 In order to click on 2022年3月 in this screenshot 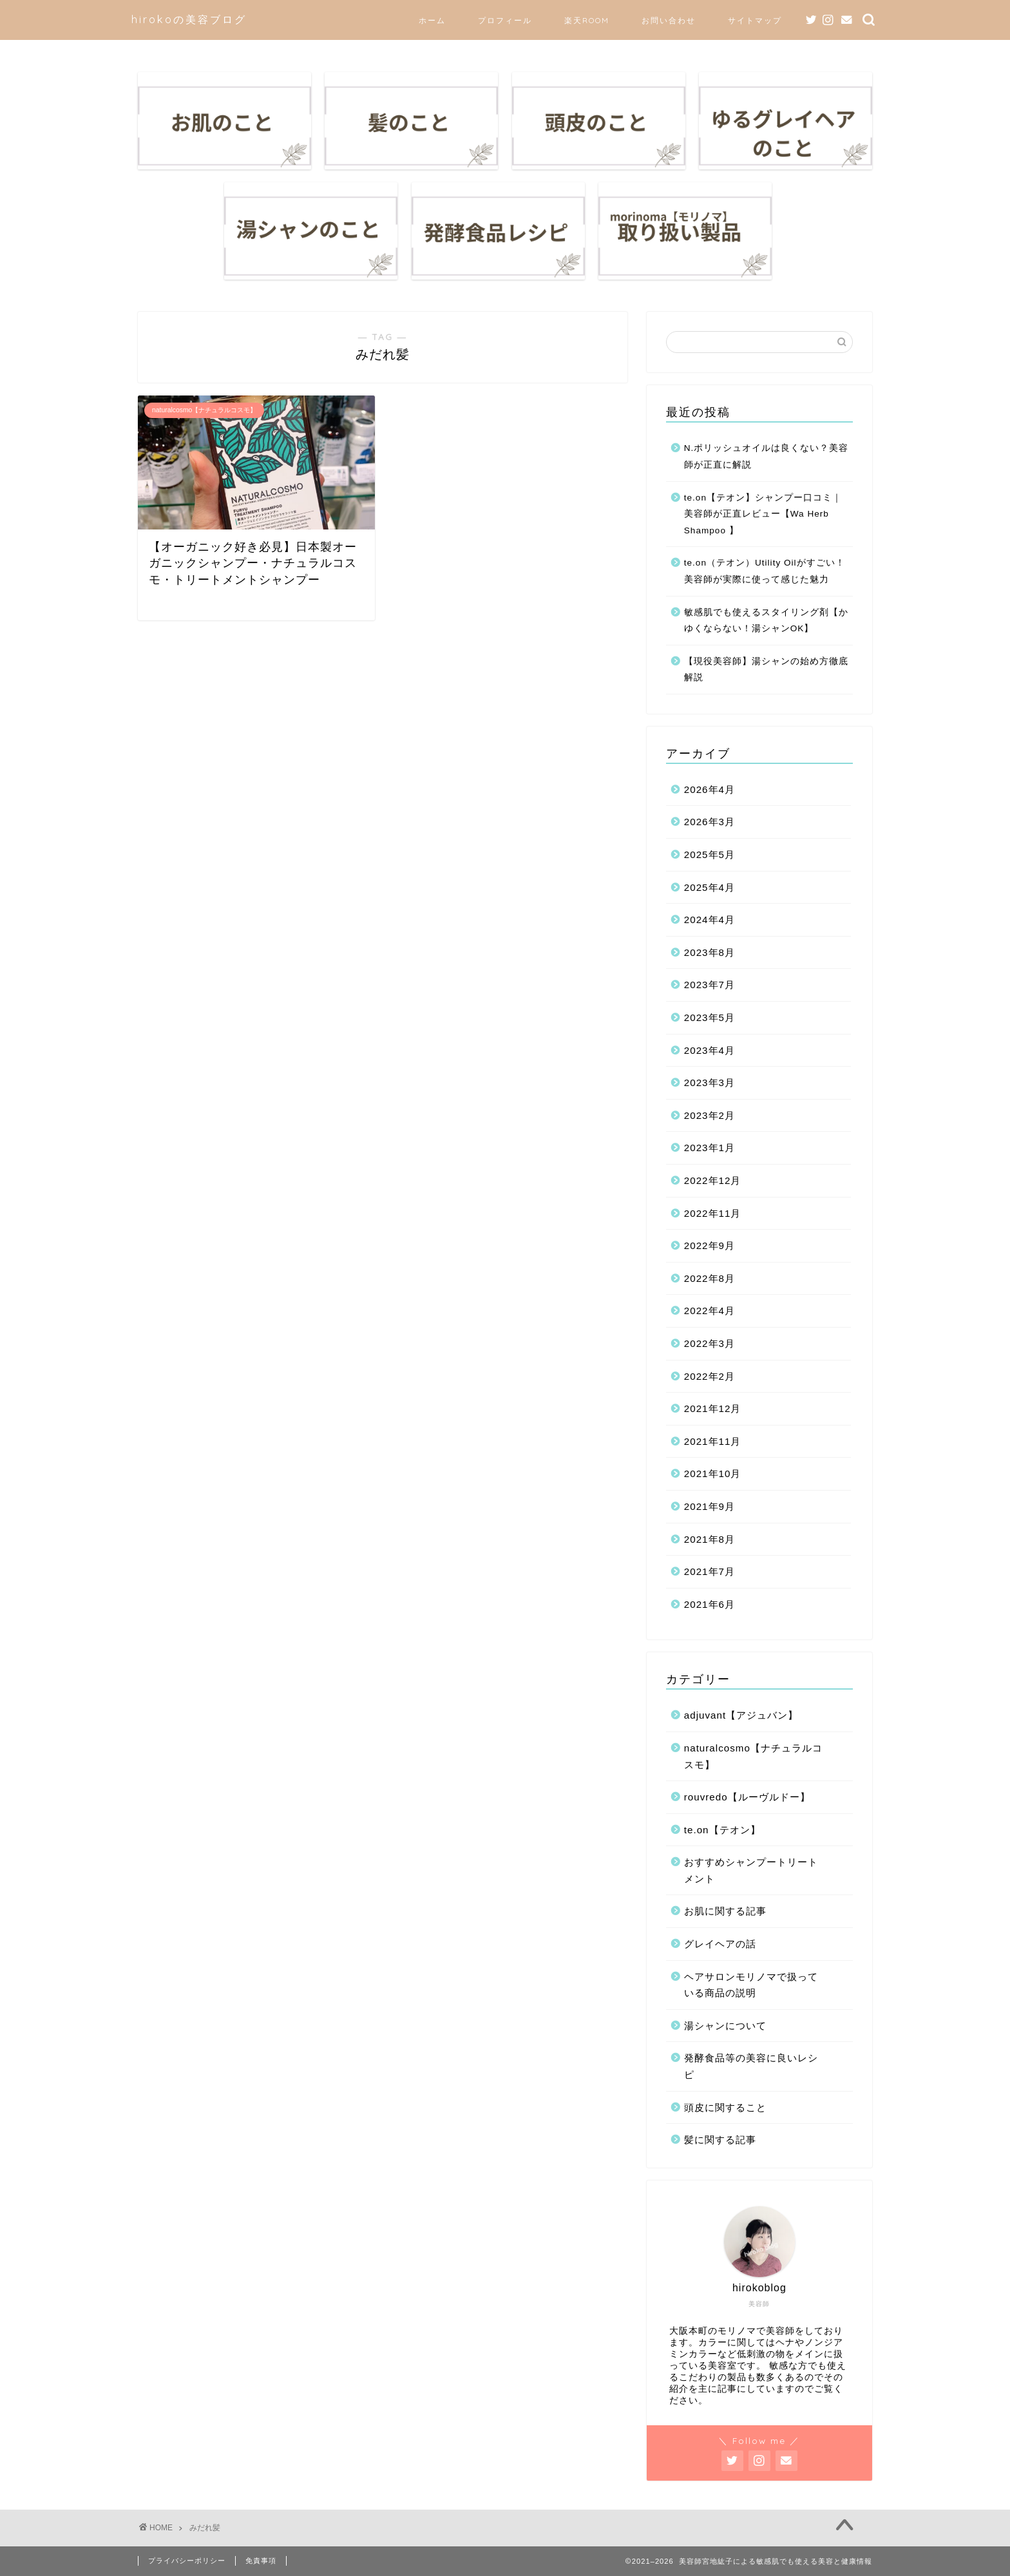, I will do `click(709, 1343)`.